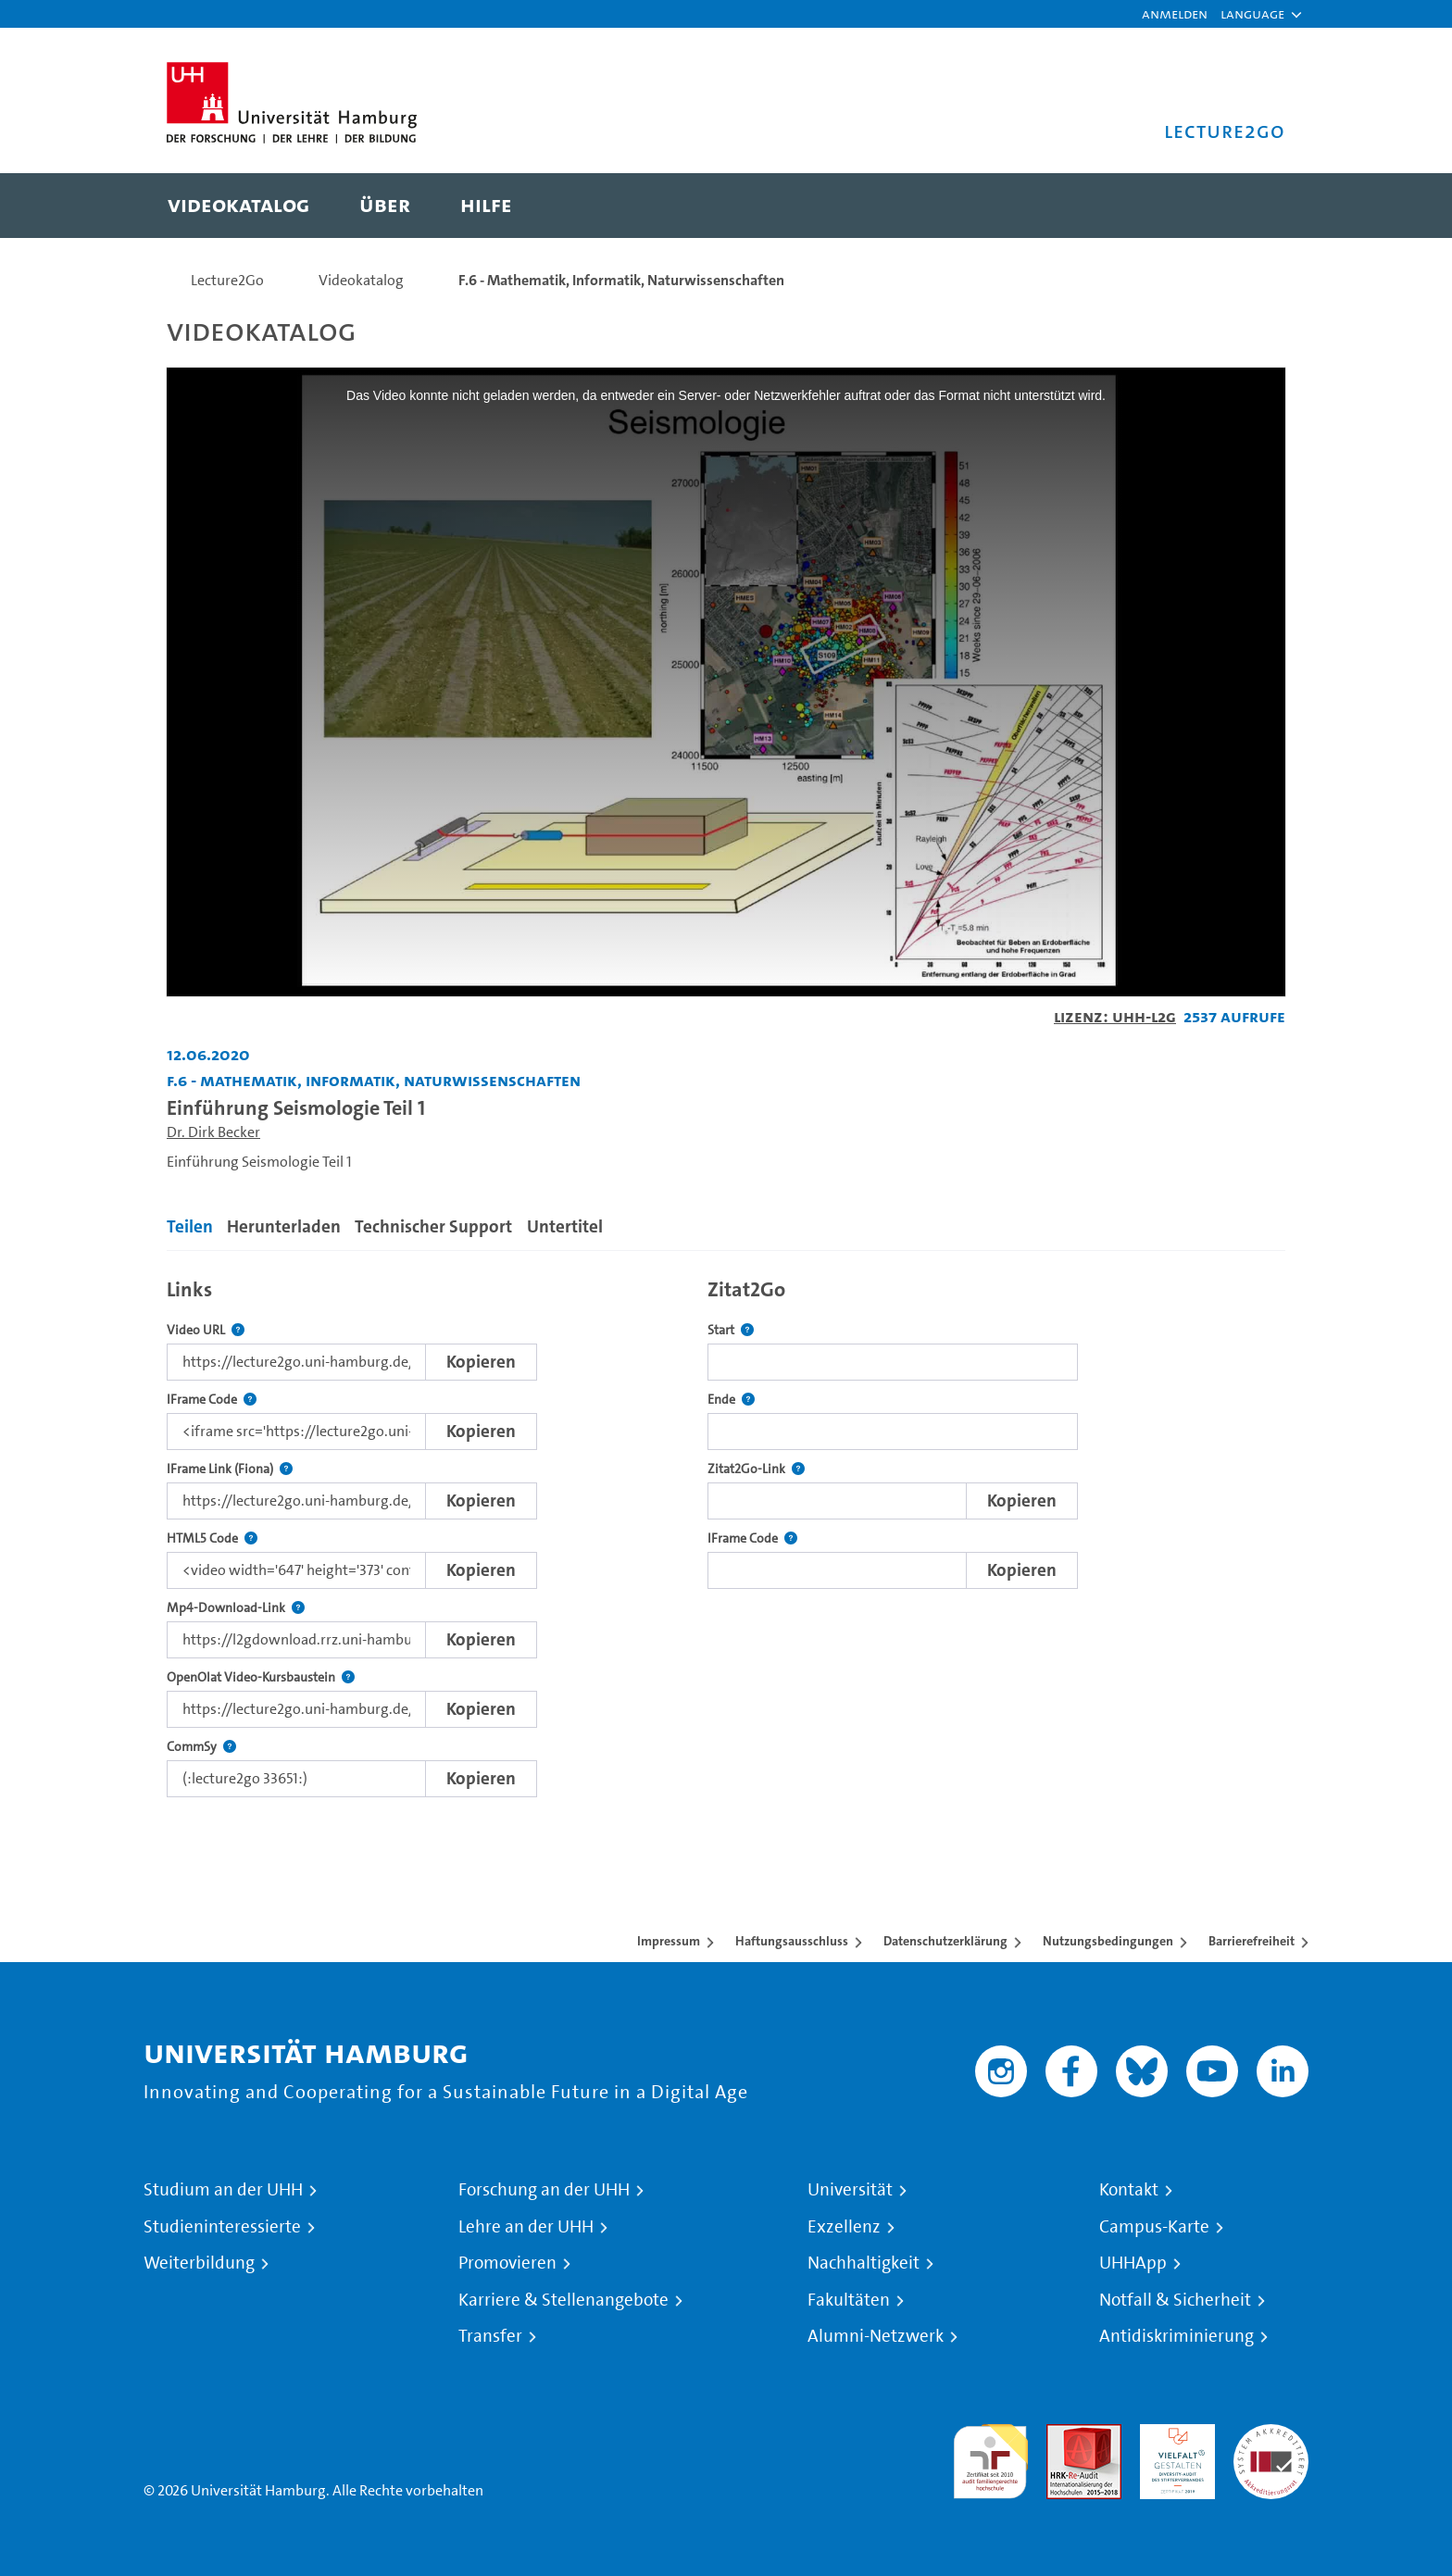 This screenshot has width=1452, height=2576. I want to click on [button], so click(1252, 14).